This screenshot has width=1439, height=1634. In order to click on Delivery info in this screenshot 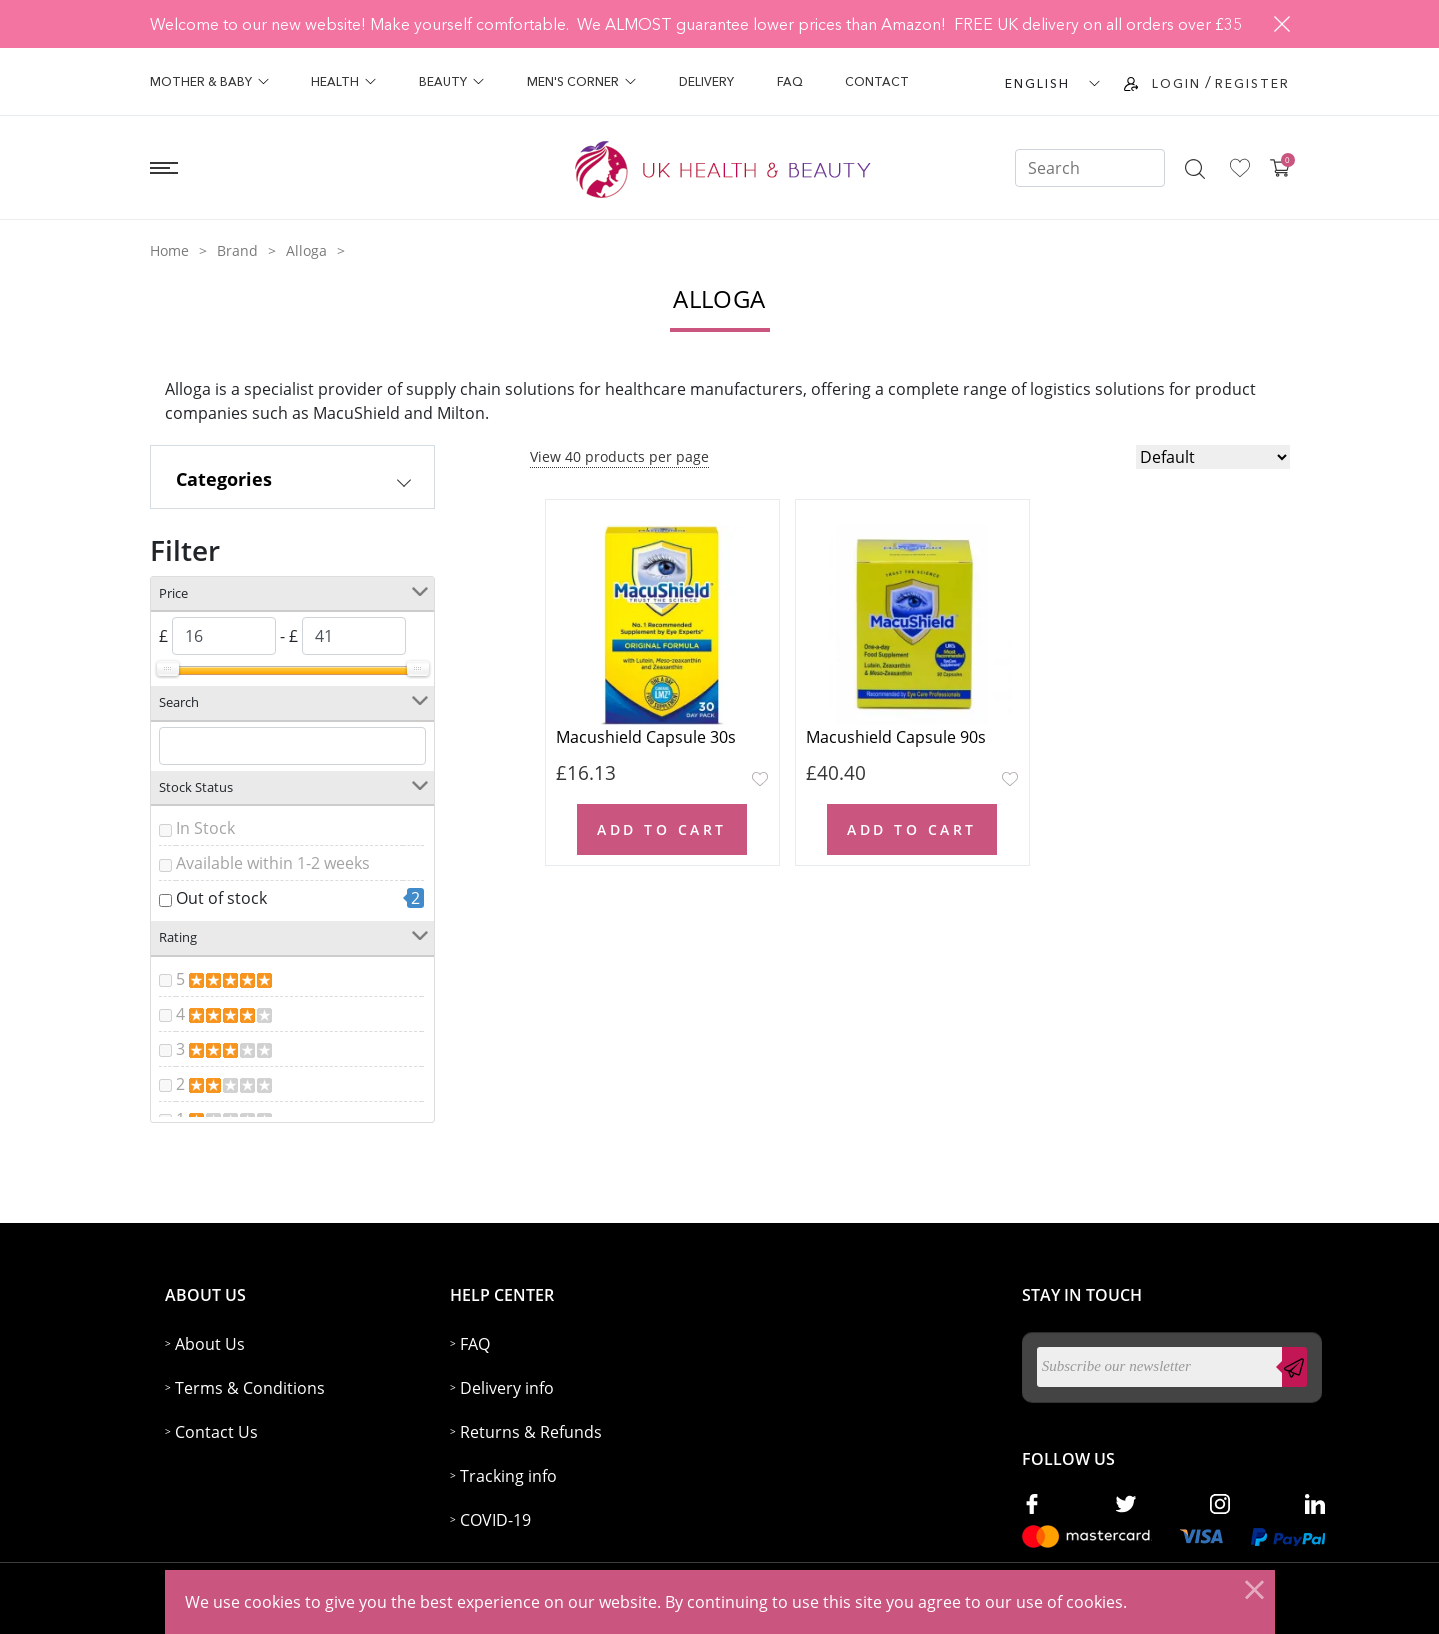, I will do `click(507, 1388)`.